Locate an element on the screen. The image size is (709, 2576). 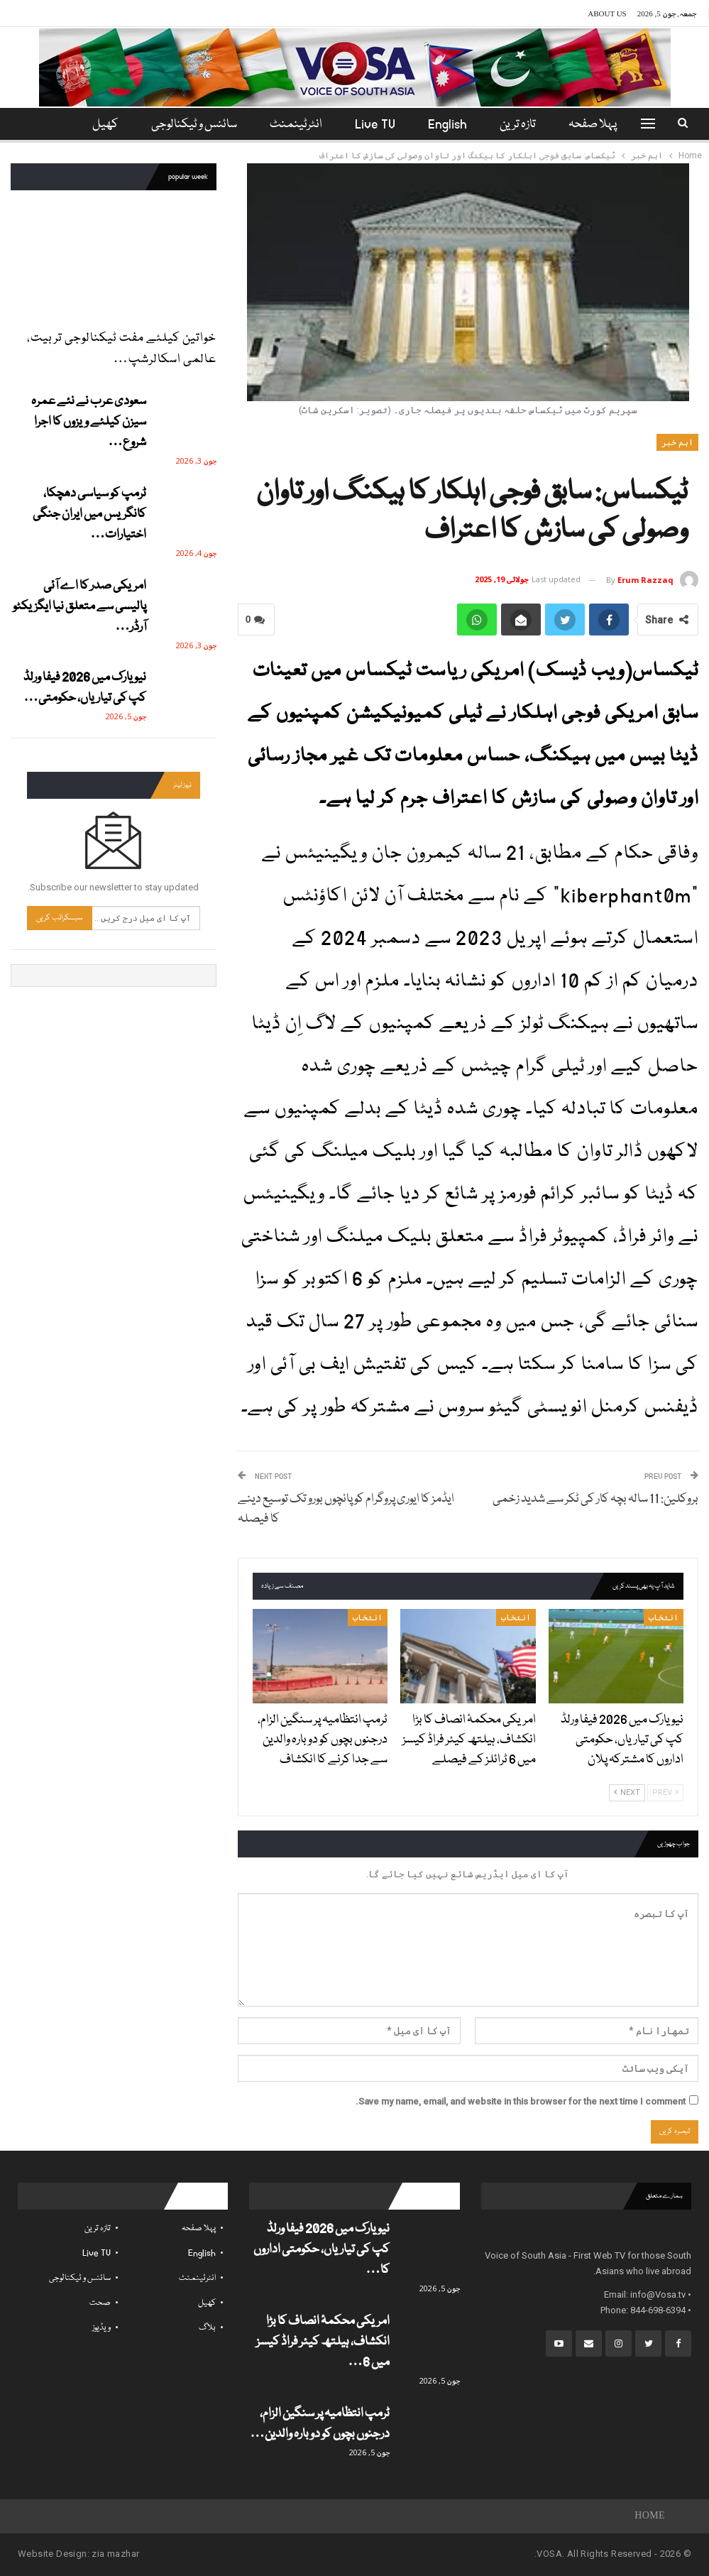
ویڈیوز is located at coordinates (101, 2328).